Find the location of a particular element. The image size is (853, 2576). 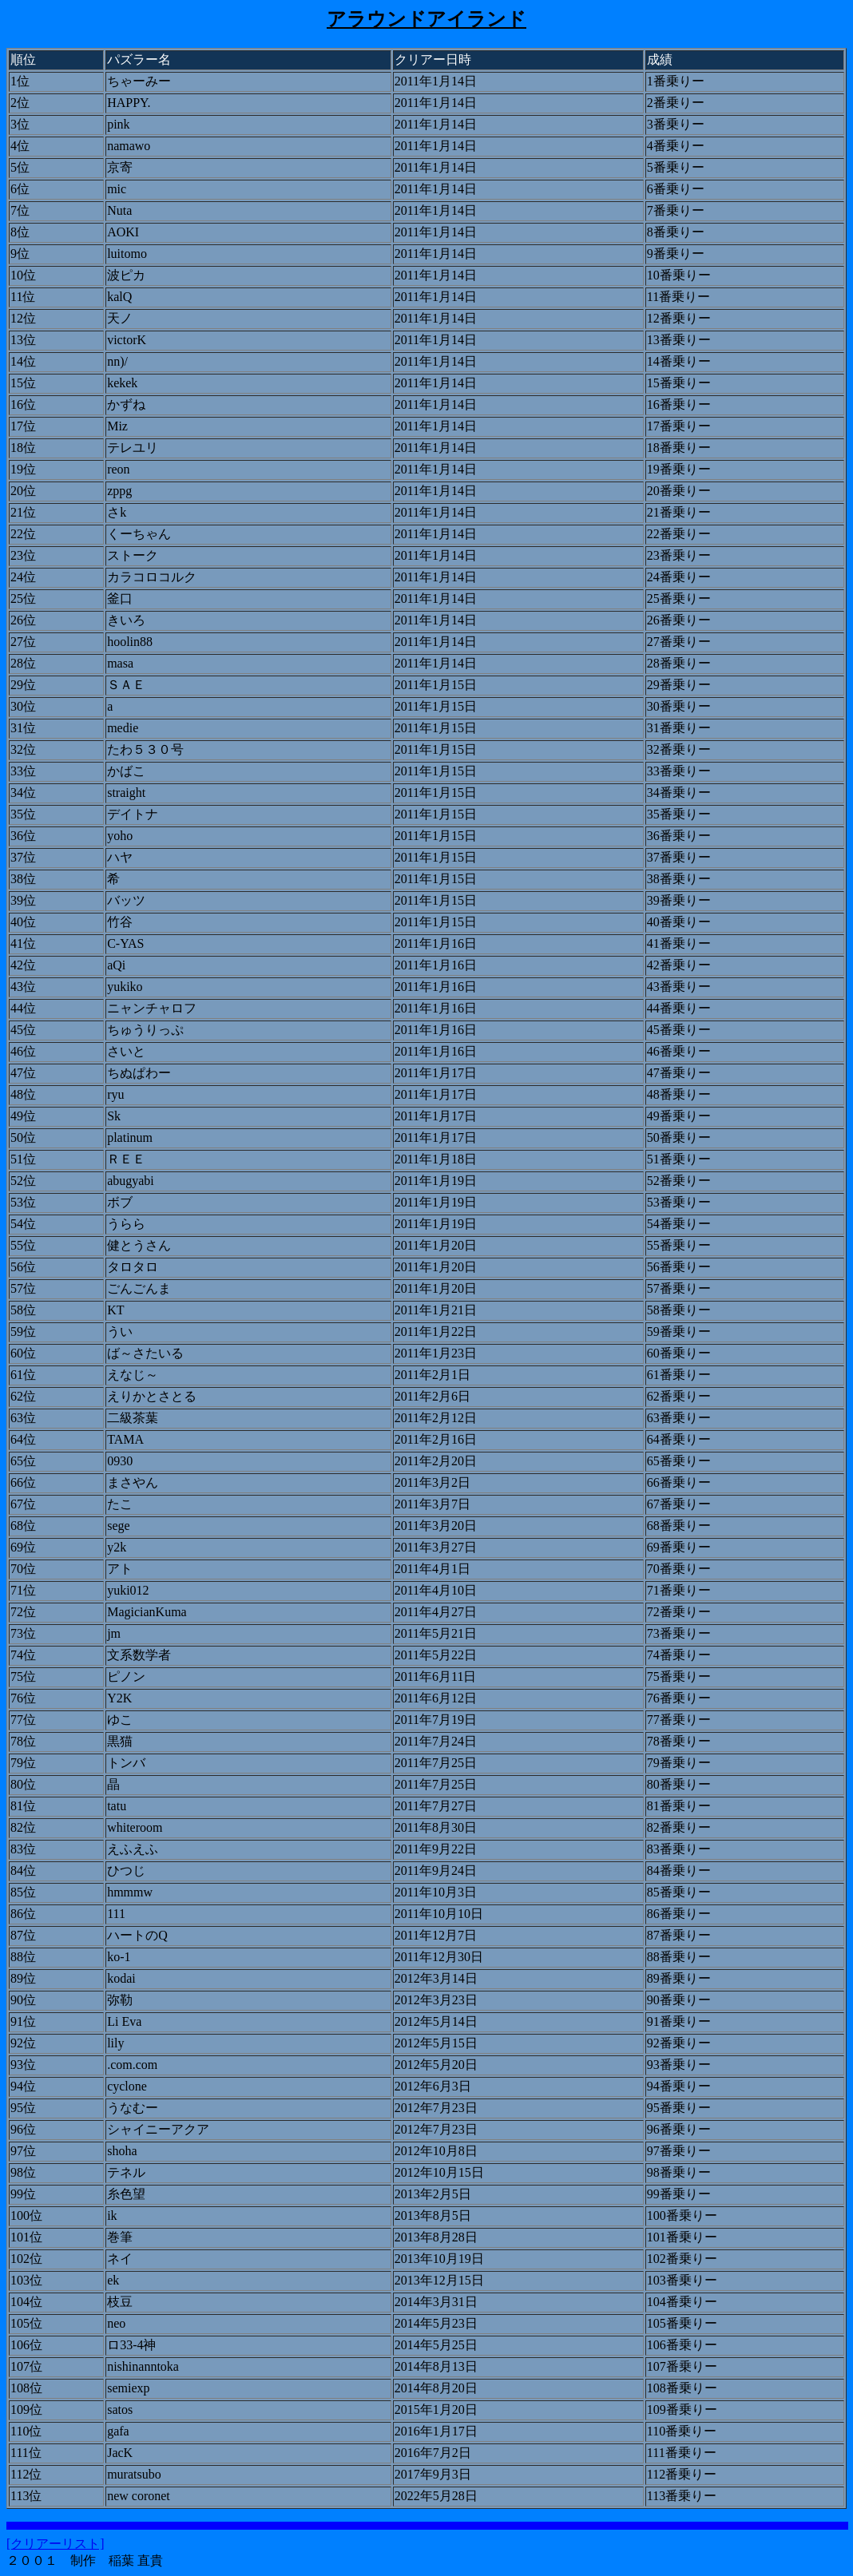

釜口 is located at coordinates (120, 598).